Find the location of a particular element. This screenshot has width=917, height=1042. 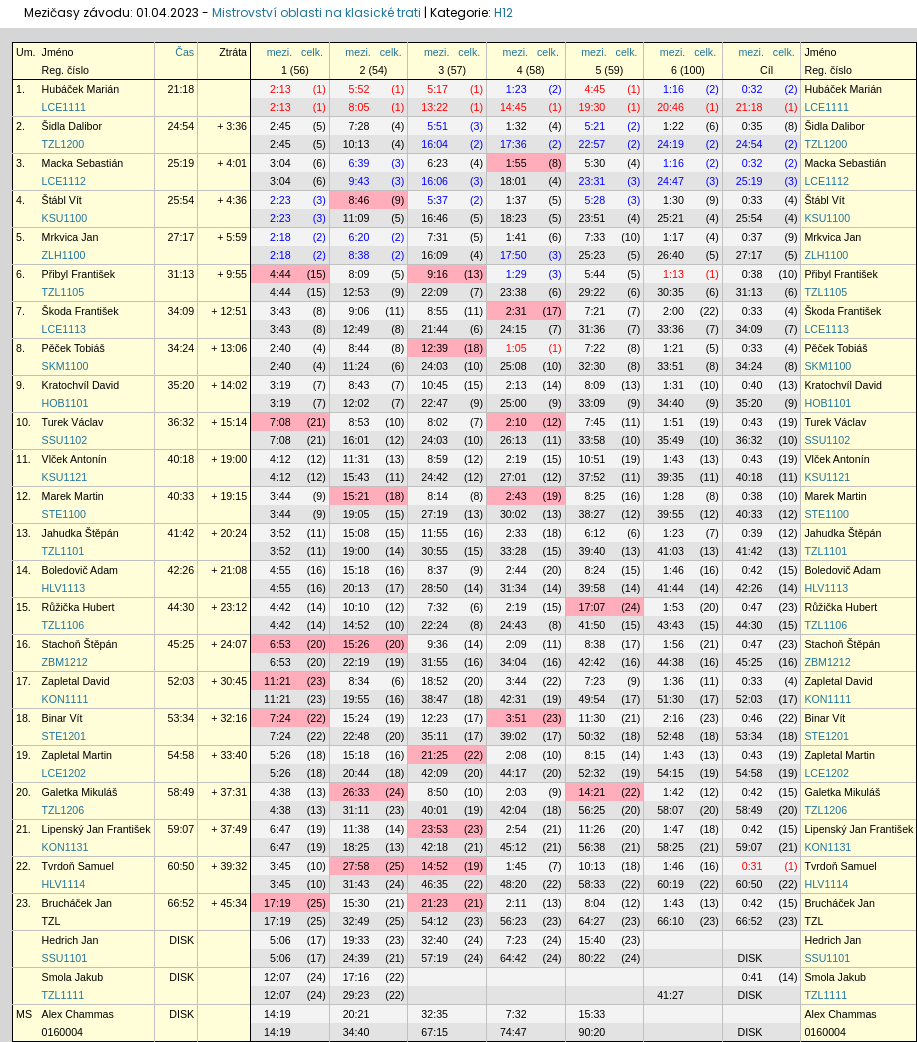

3:51 is located at coordinates (516, 718).